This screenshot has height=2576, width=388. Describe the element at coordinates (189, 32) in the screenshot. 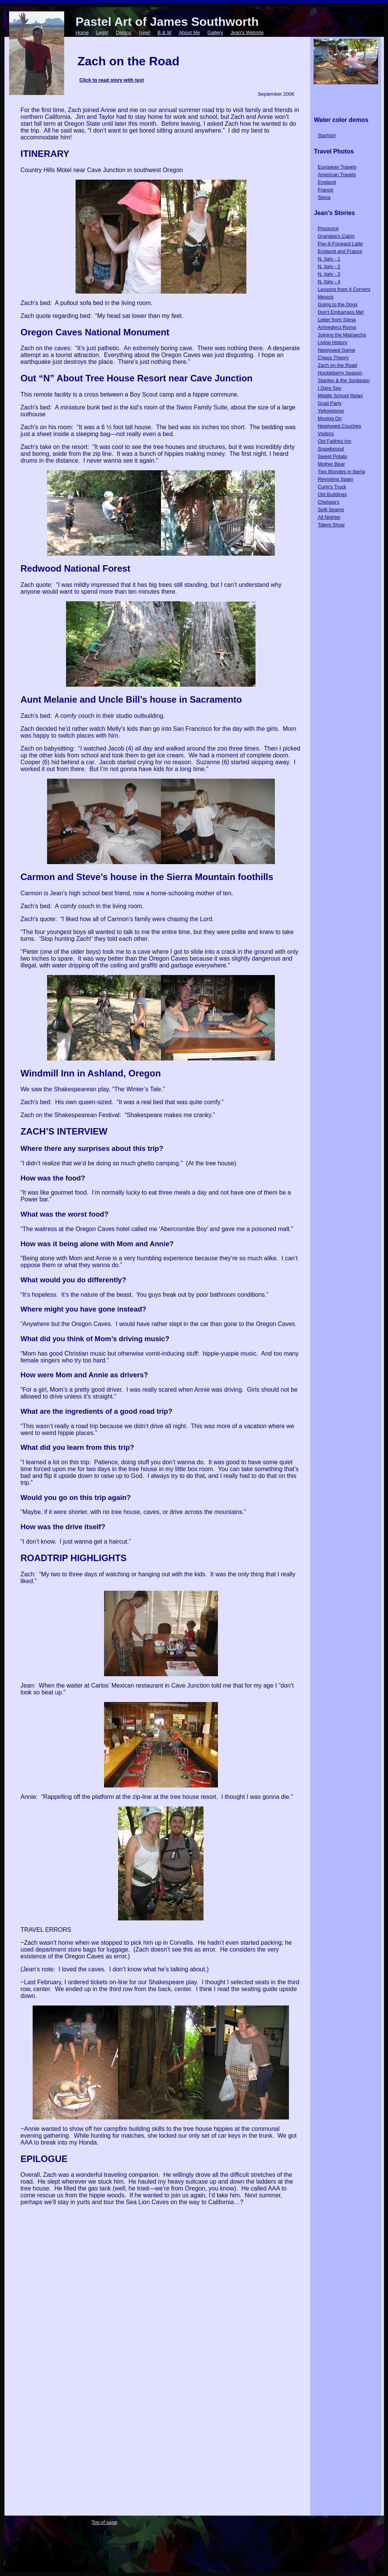

I see `About Me` at that location.